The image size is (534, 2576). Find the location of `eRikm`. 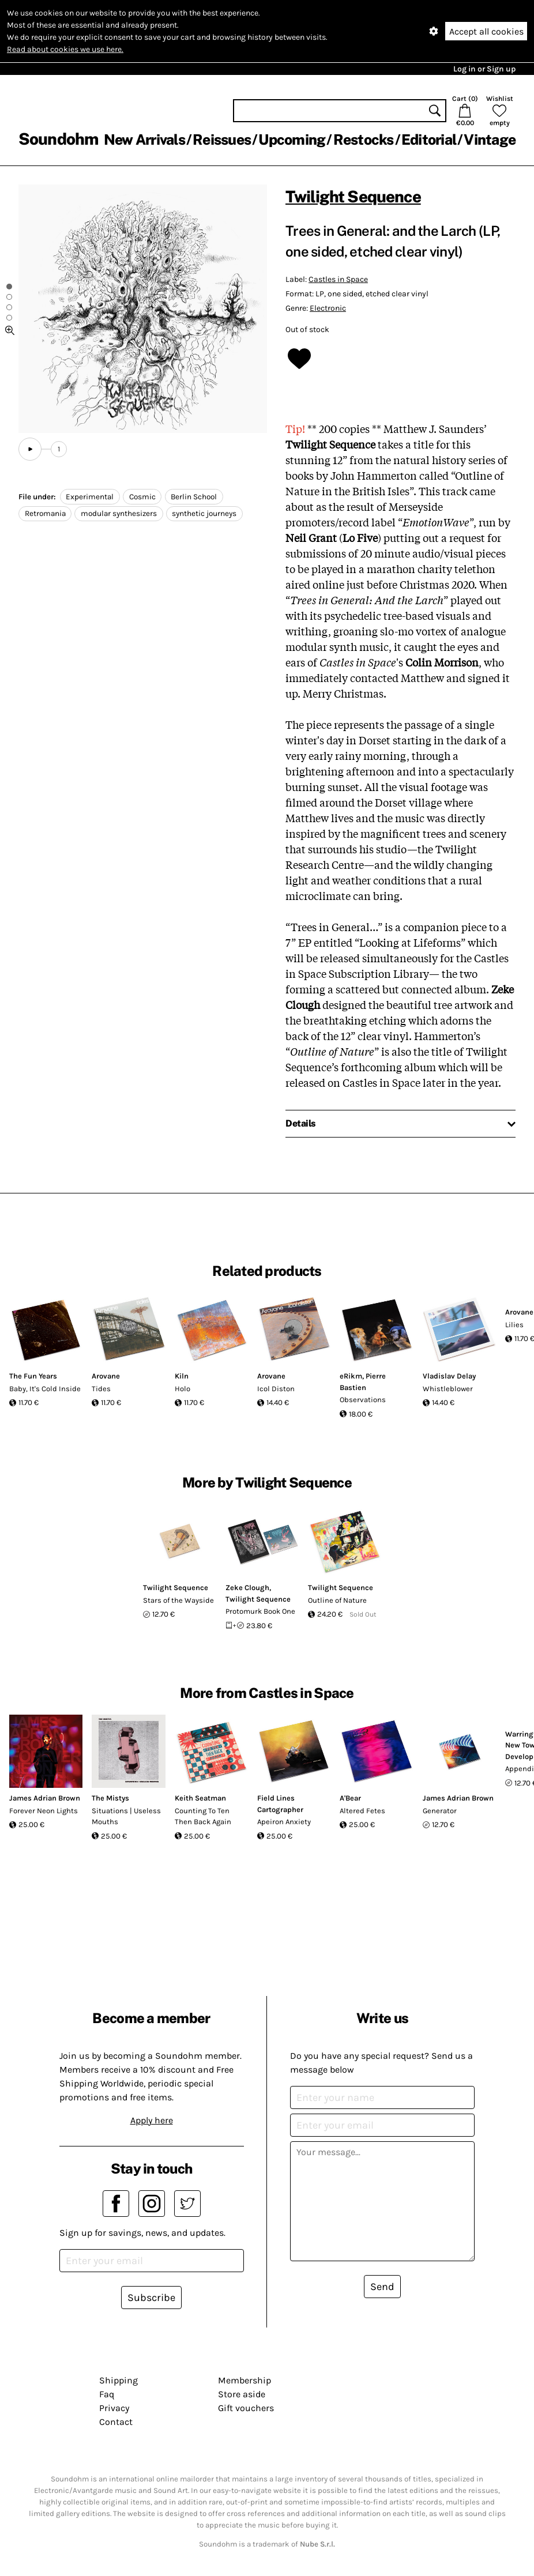

eRikm is located at coordinates (351, 1376).